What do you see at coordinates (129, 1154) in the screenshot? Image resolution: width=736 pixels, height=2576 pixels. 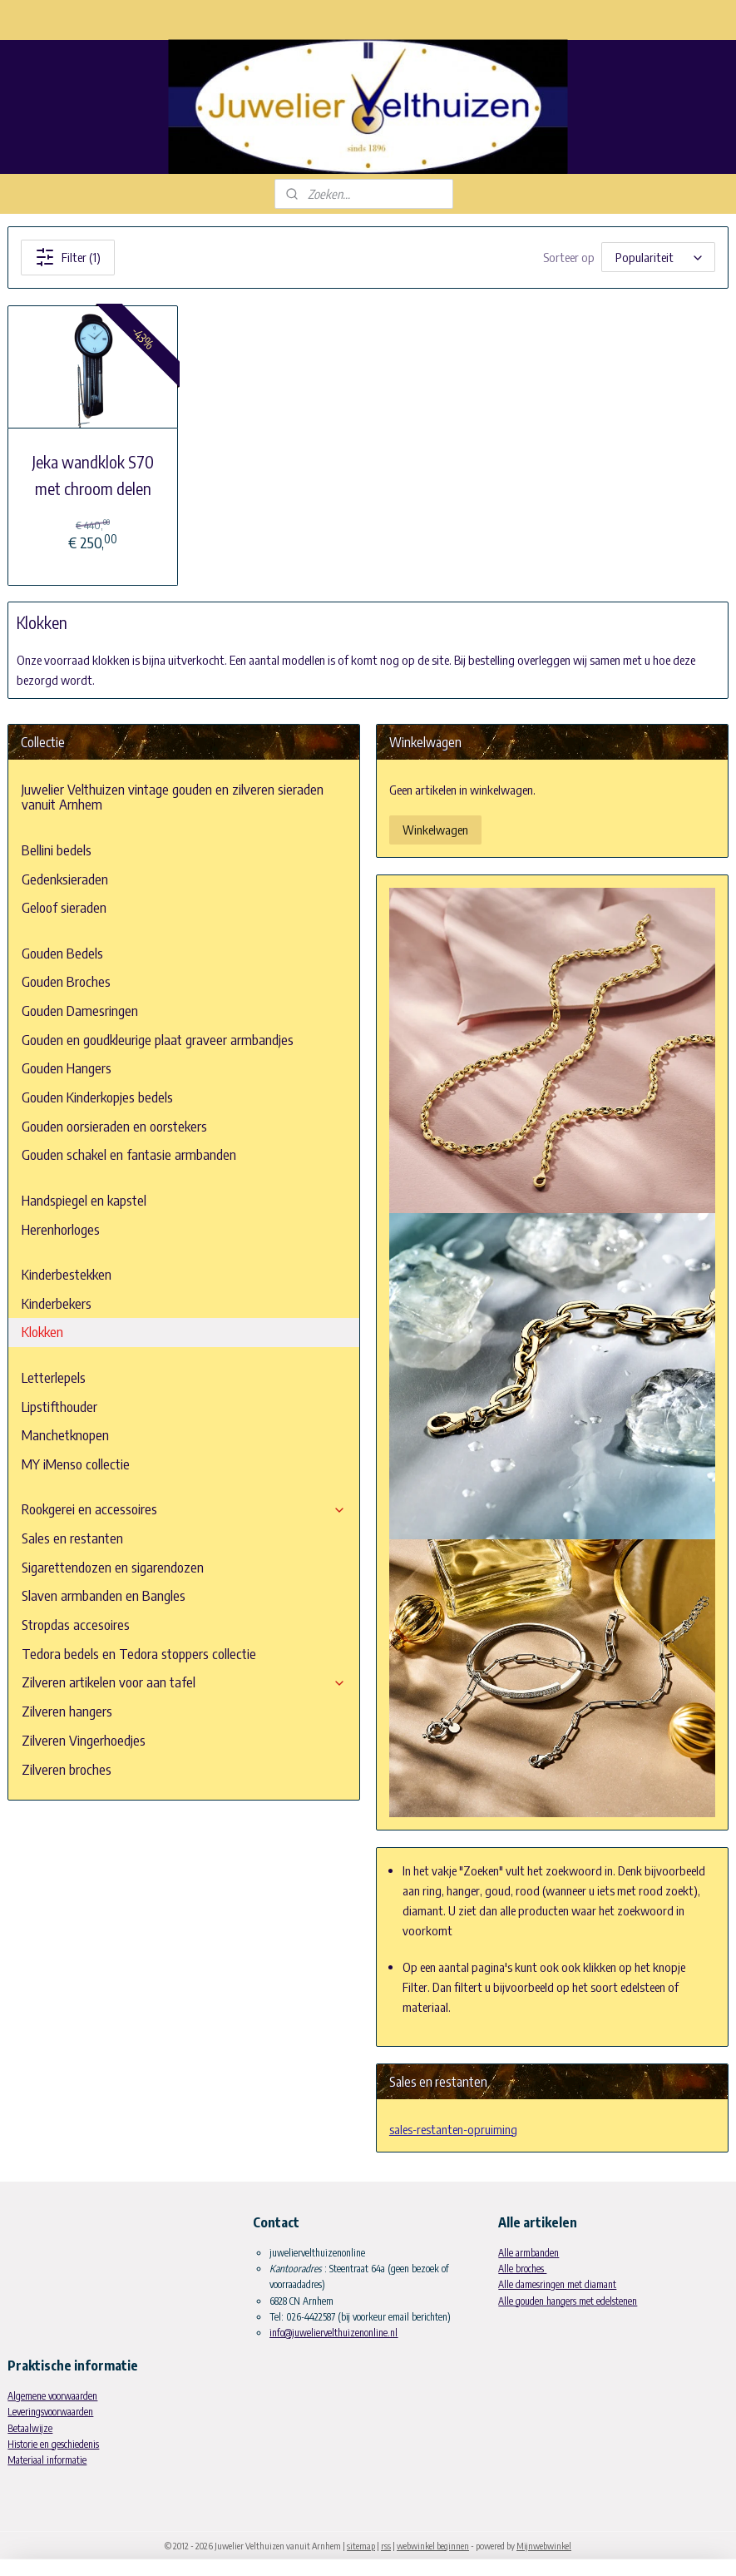 I see `Gouden schakel en fantasie armbanden` at bounding box center [129, 1154].